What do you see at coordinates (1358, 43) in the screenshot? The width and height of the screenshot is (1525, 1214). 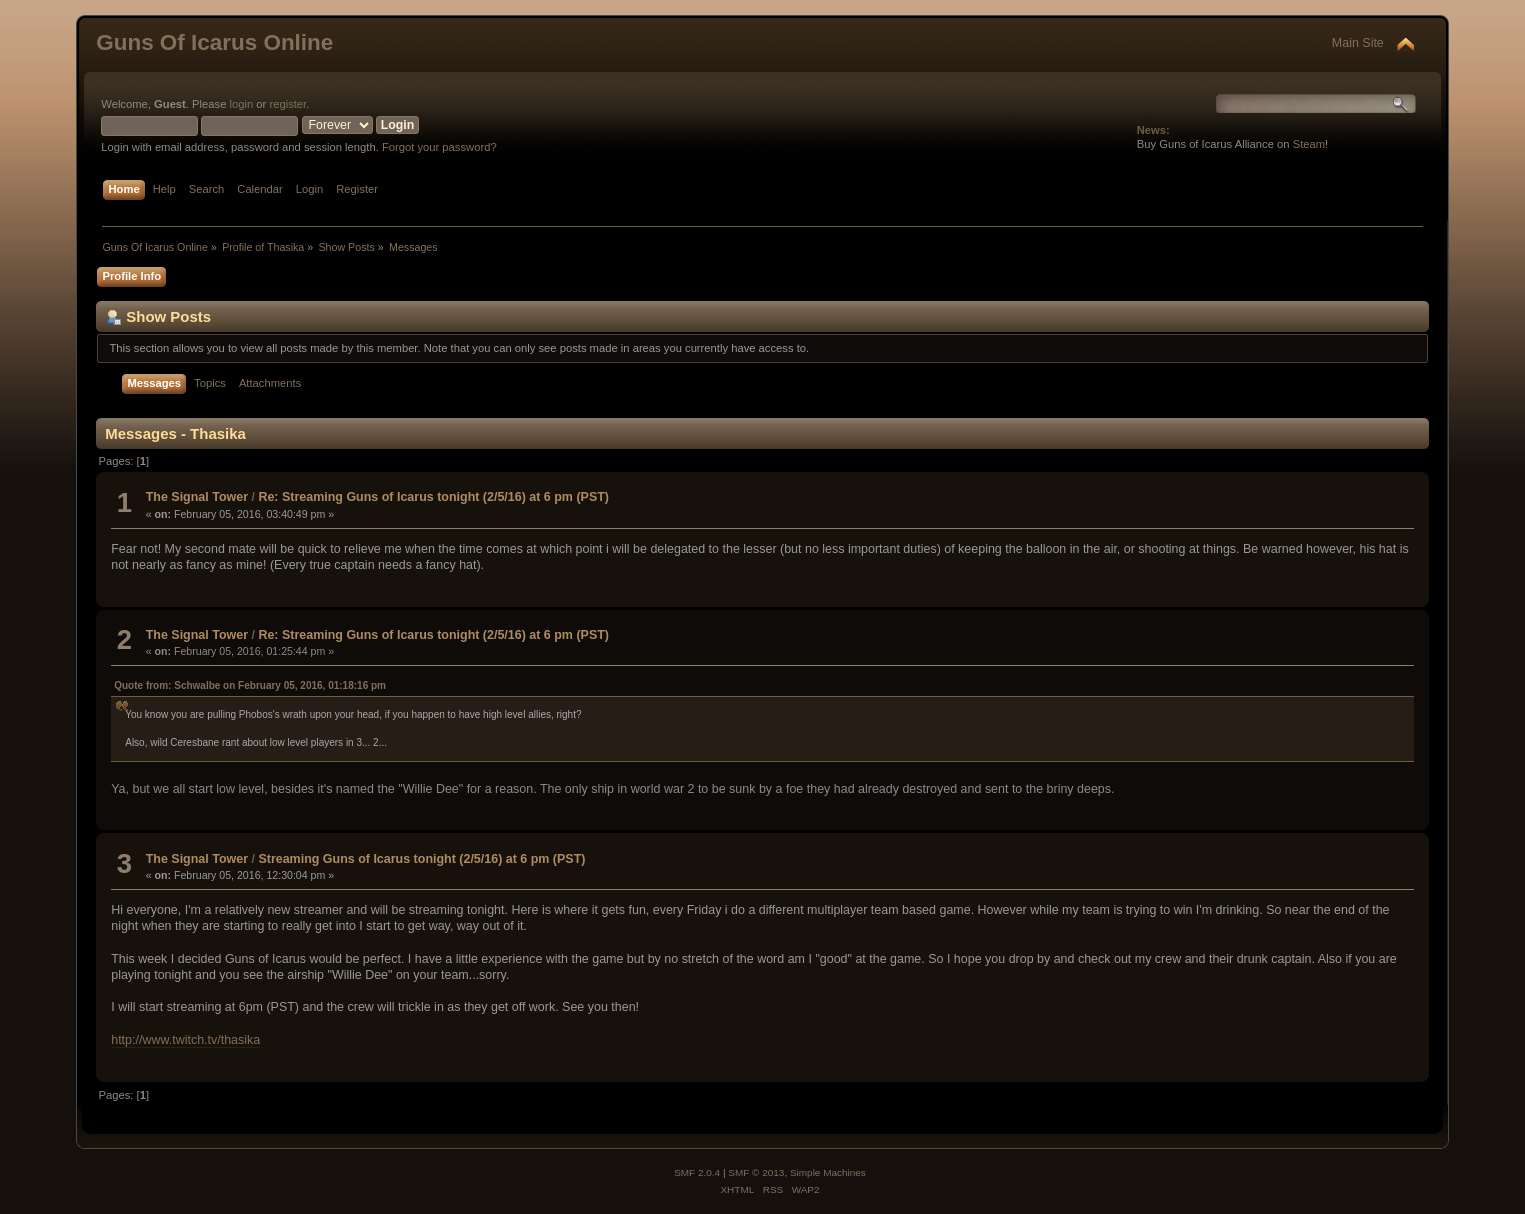 I see `Main Site` at bounding box center [1358, 43].